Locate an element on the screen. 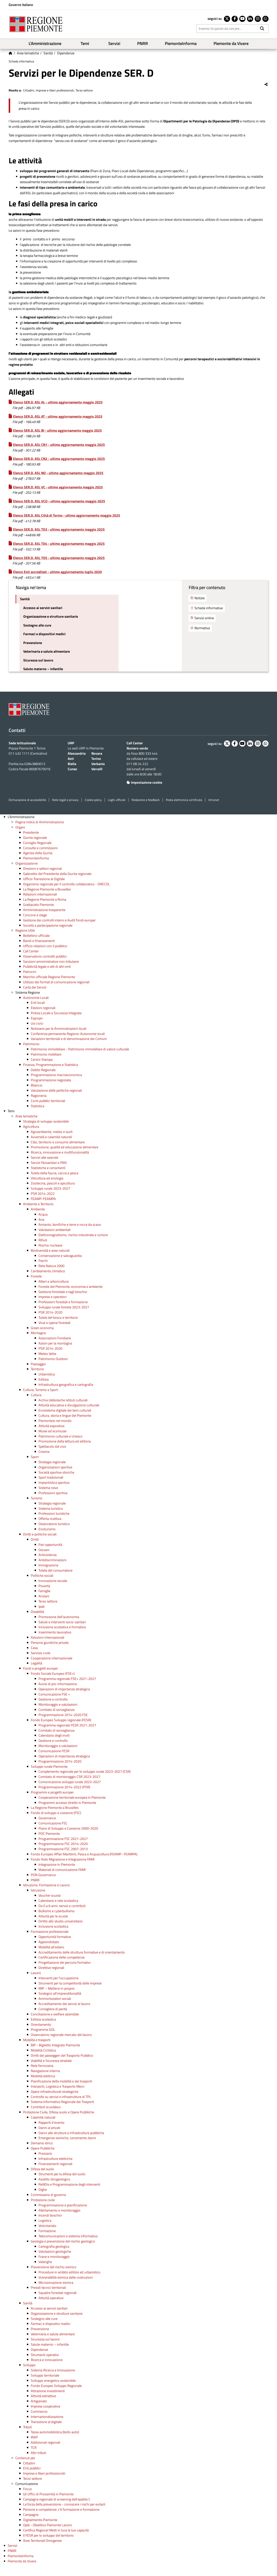 The image size is (277, 2576). Parchi is located at coordinates (43, 1263).